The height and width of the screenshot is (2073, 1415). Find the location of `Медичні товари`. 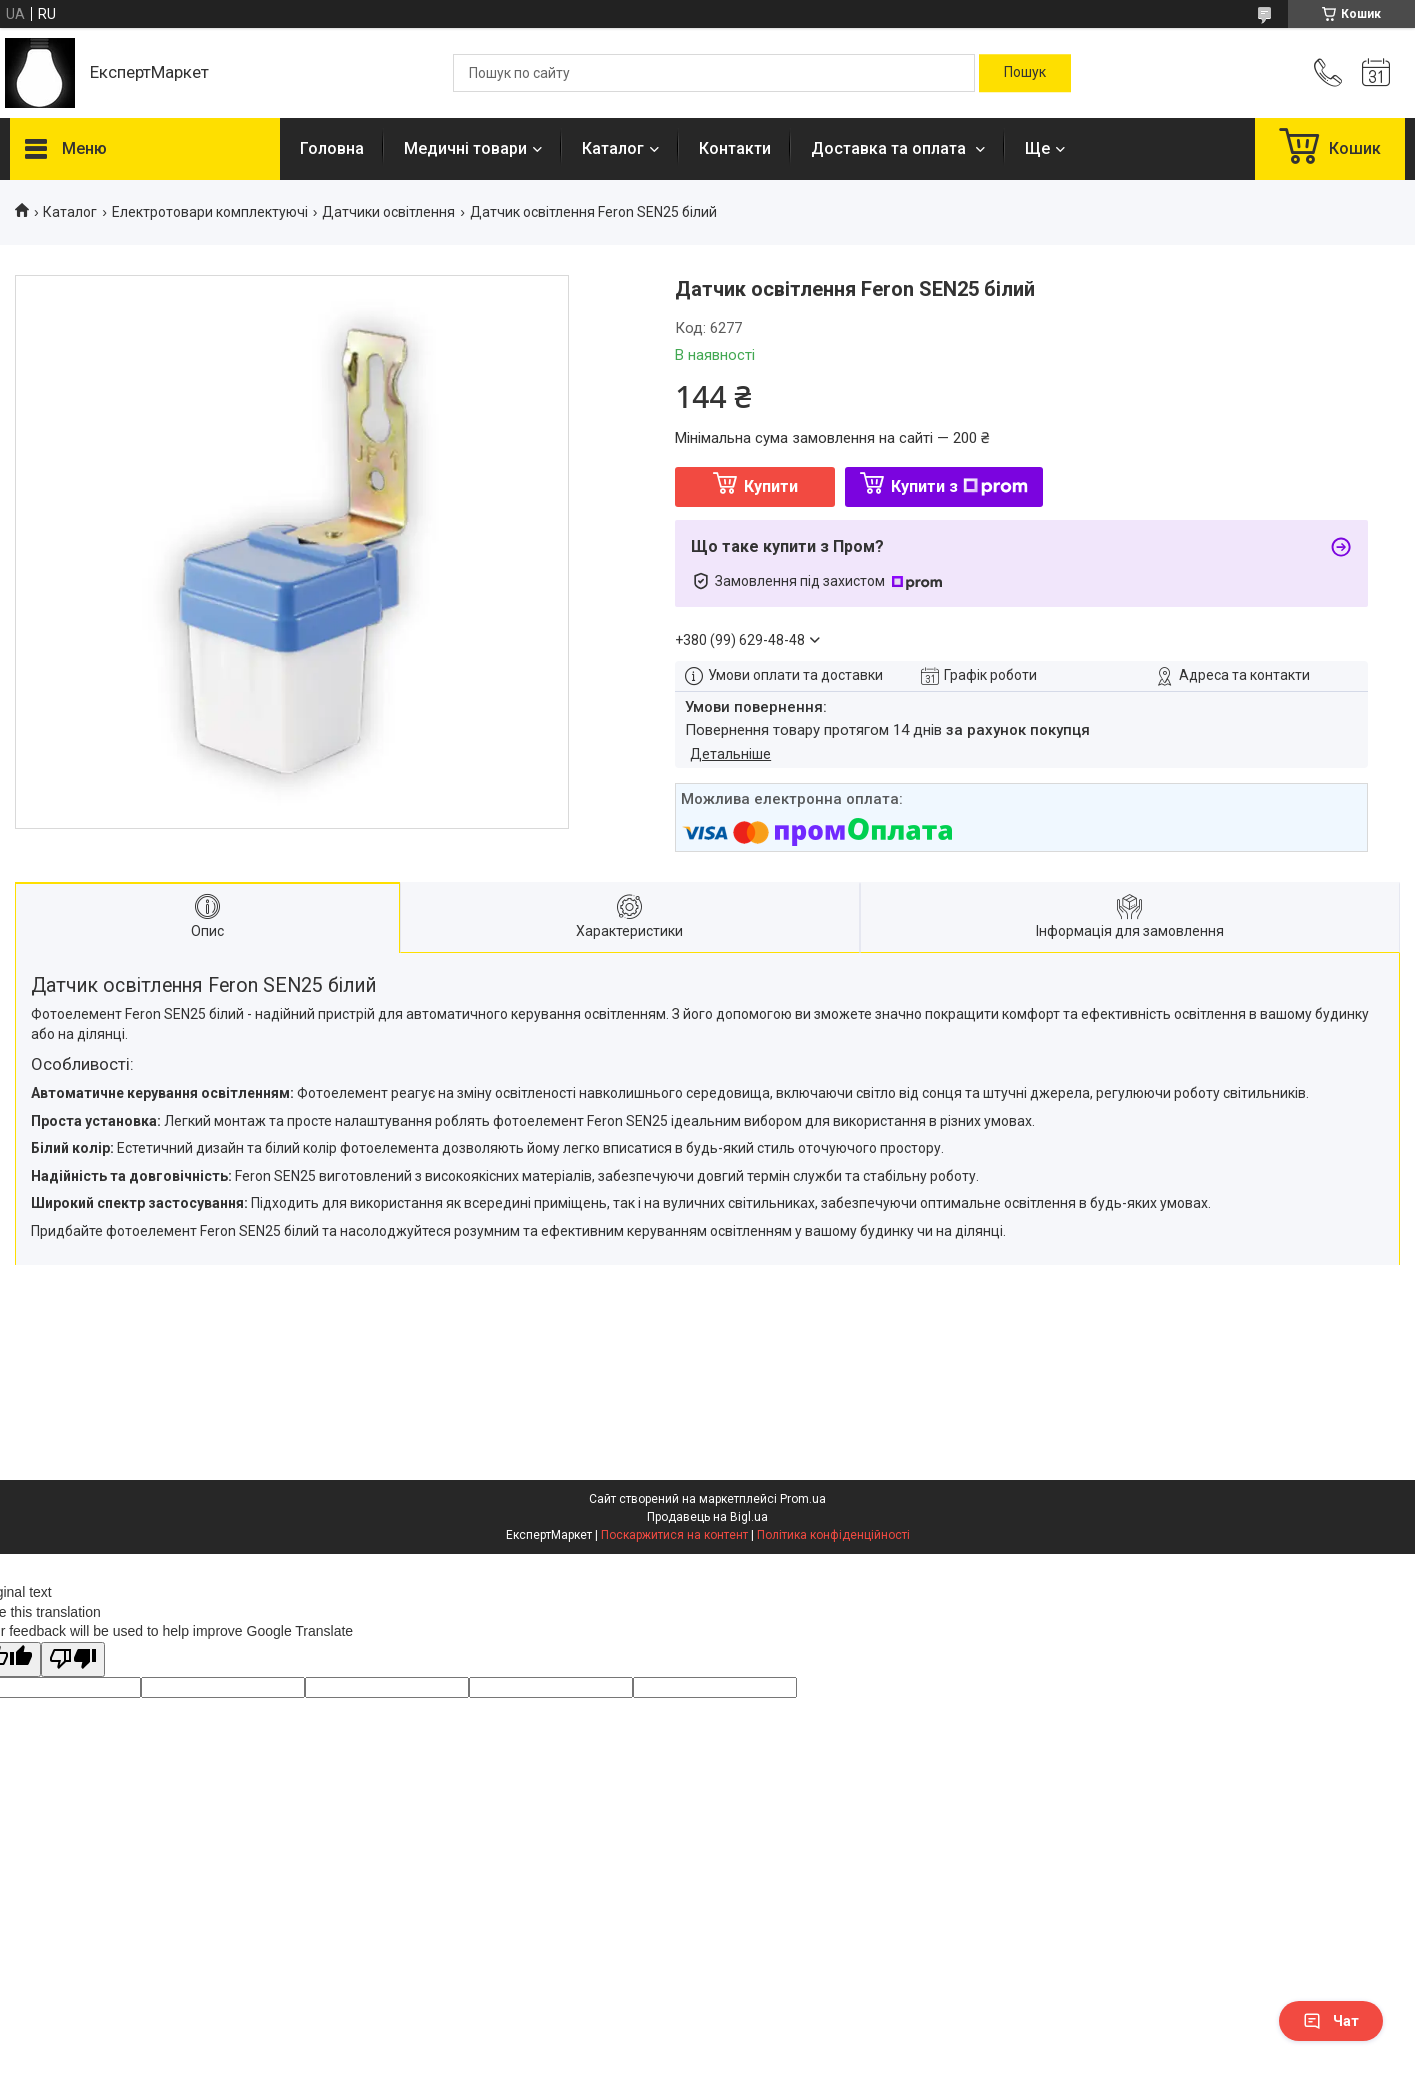

Медичні товари is located at coordinates (465, 148).